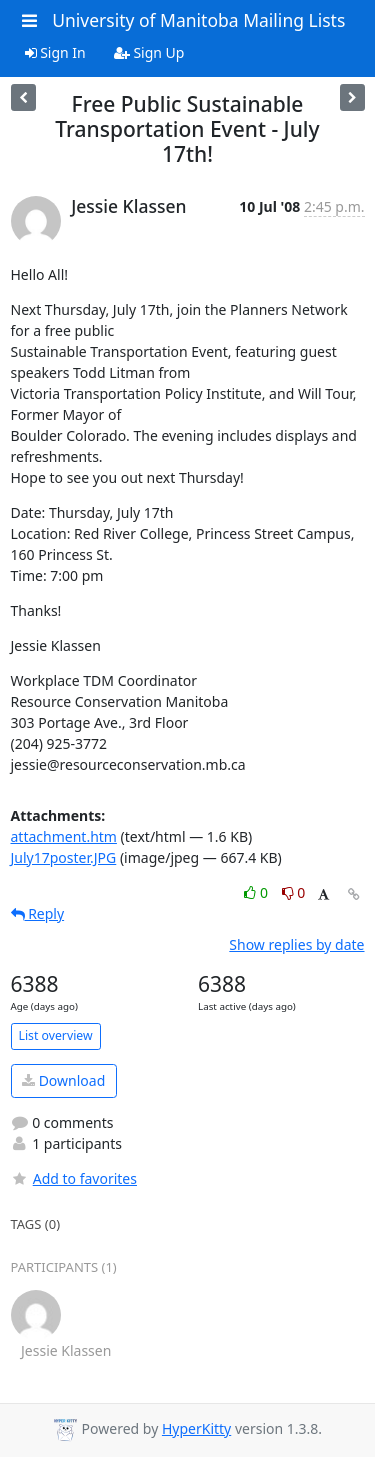 The width and height of the screenshot is (375, 1457). I want to click on List overview, so click(56, 1035).